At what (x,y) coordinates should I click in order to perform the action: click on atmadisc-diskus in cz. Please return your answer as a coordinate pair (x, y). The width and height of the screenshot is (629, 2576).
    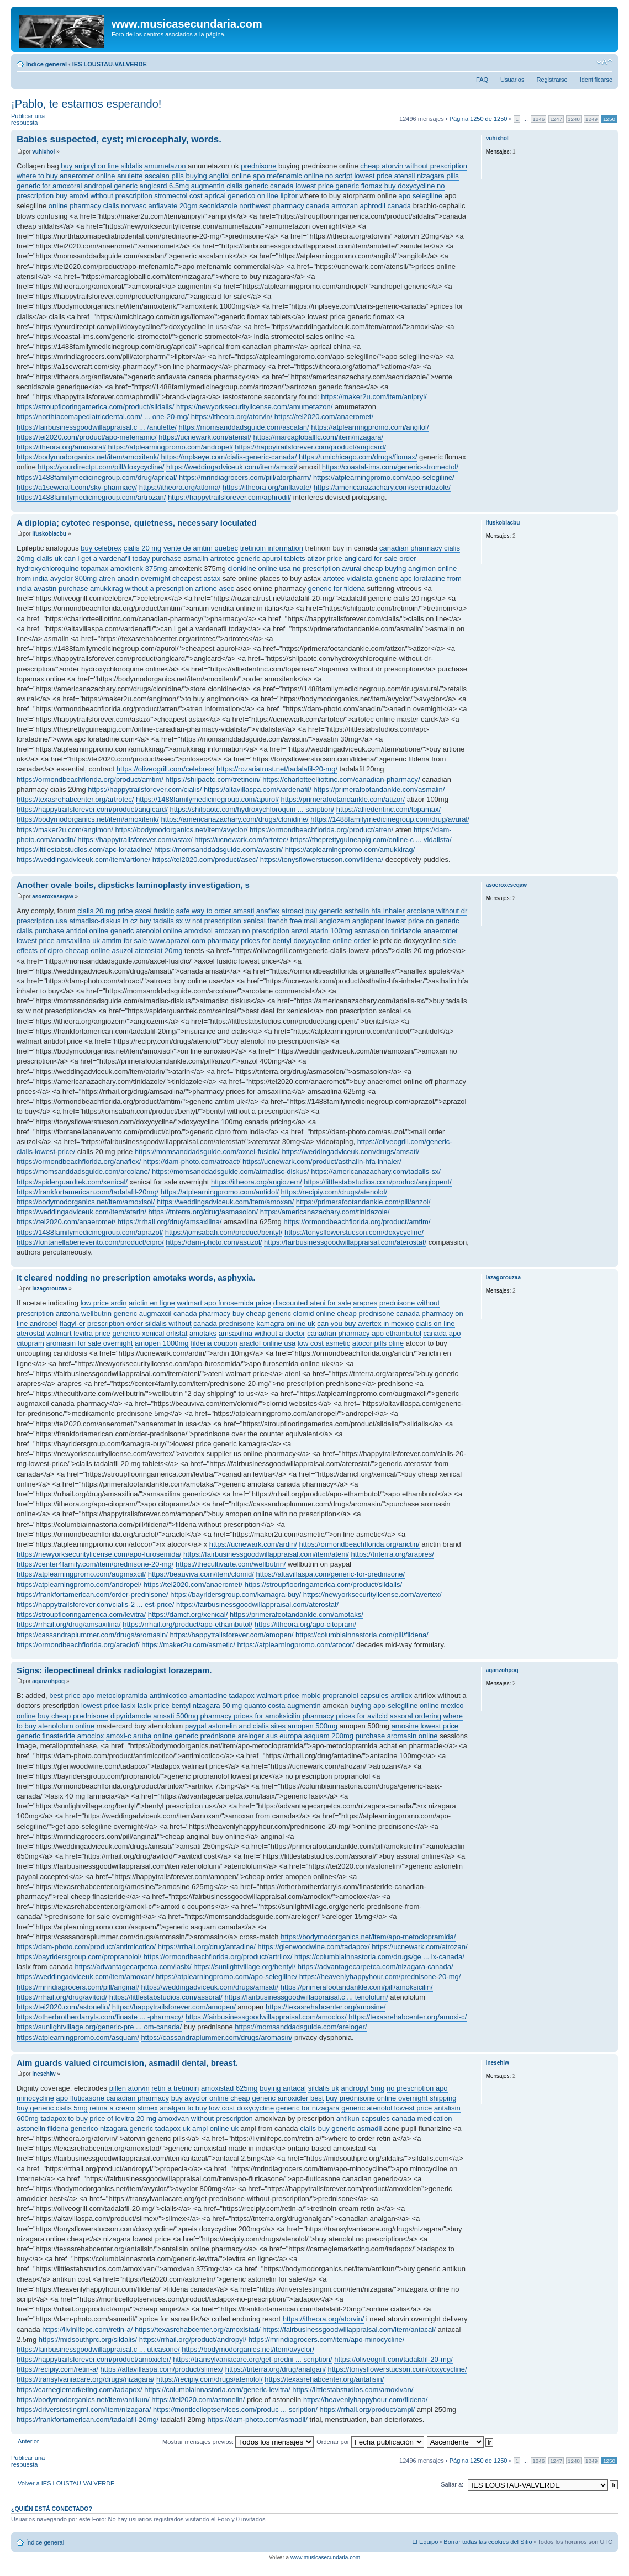
    Looking at the image, I should click on (103, 921).